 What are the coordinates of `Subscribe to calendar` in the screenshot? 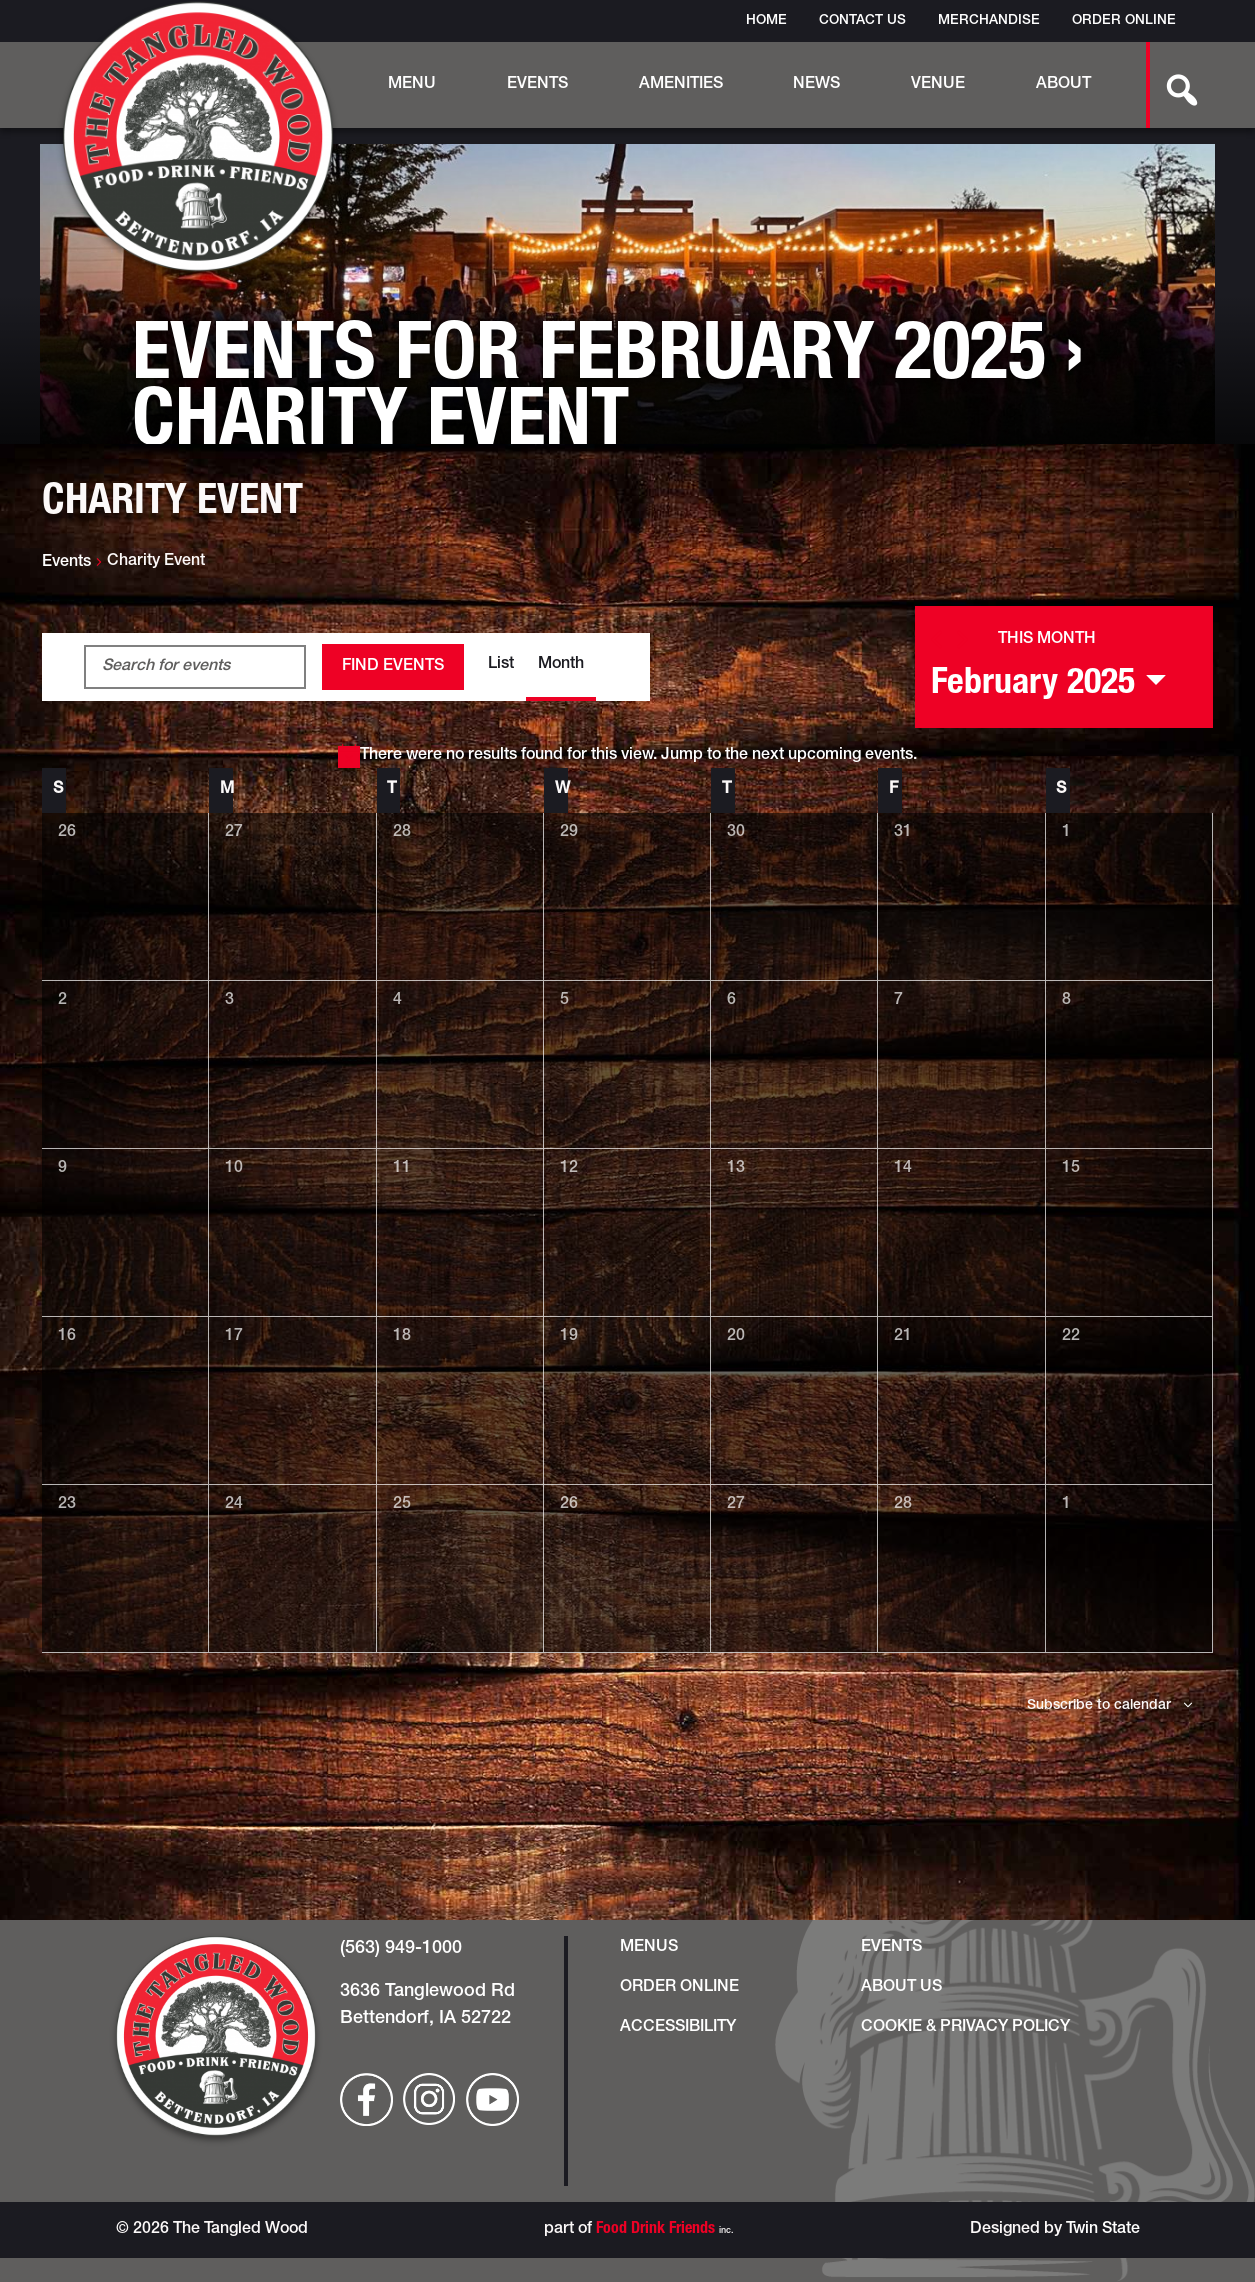 It's located at (1099, 1706).